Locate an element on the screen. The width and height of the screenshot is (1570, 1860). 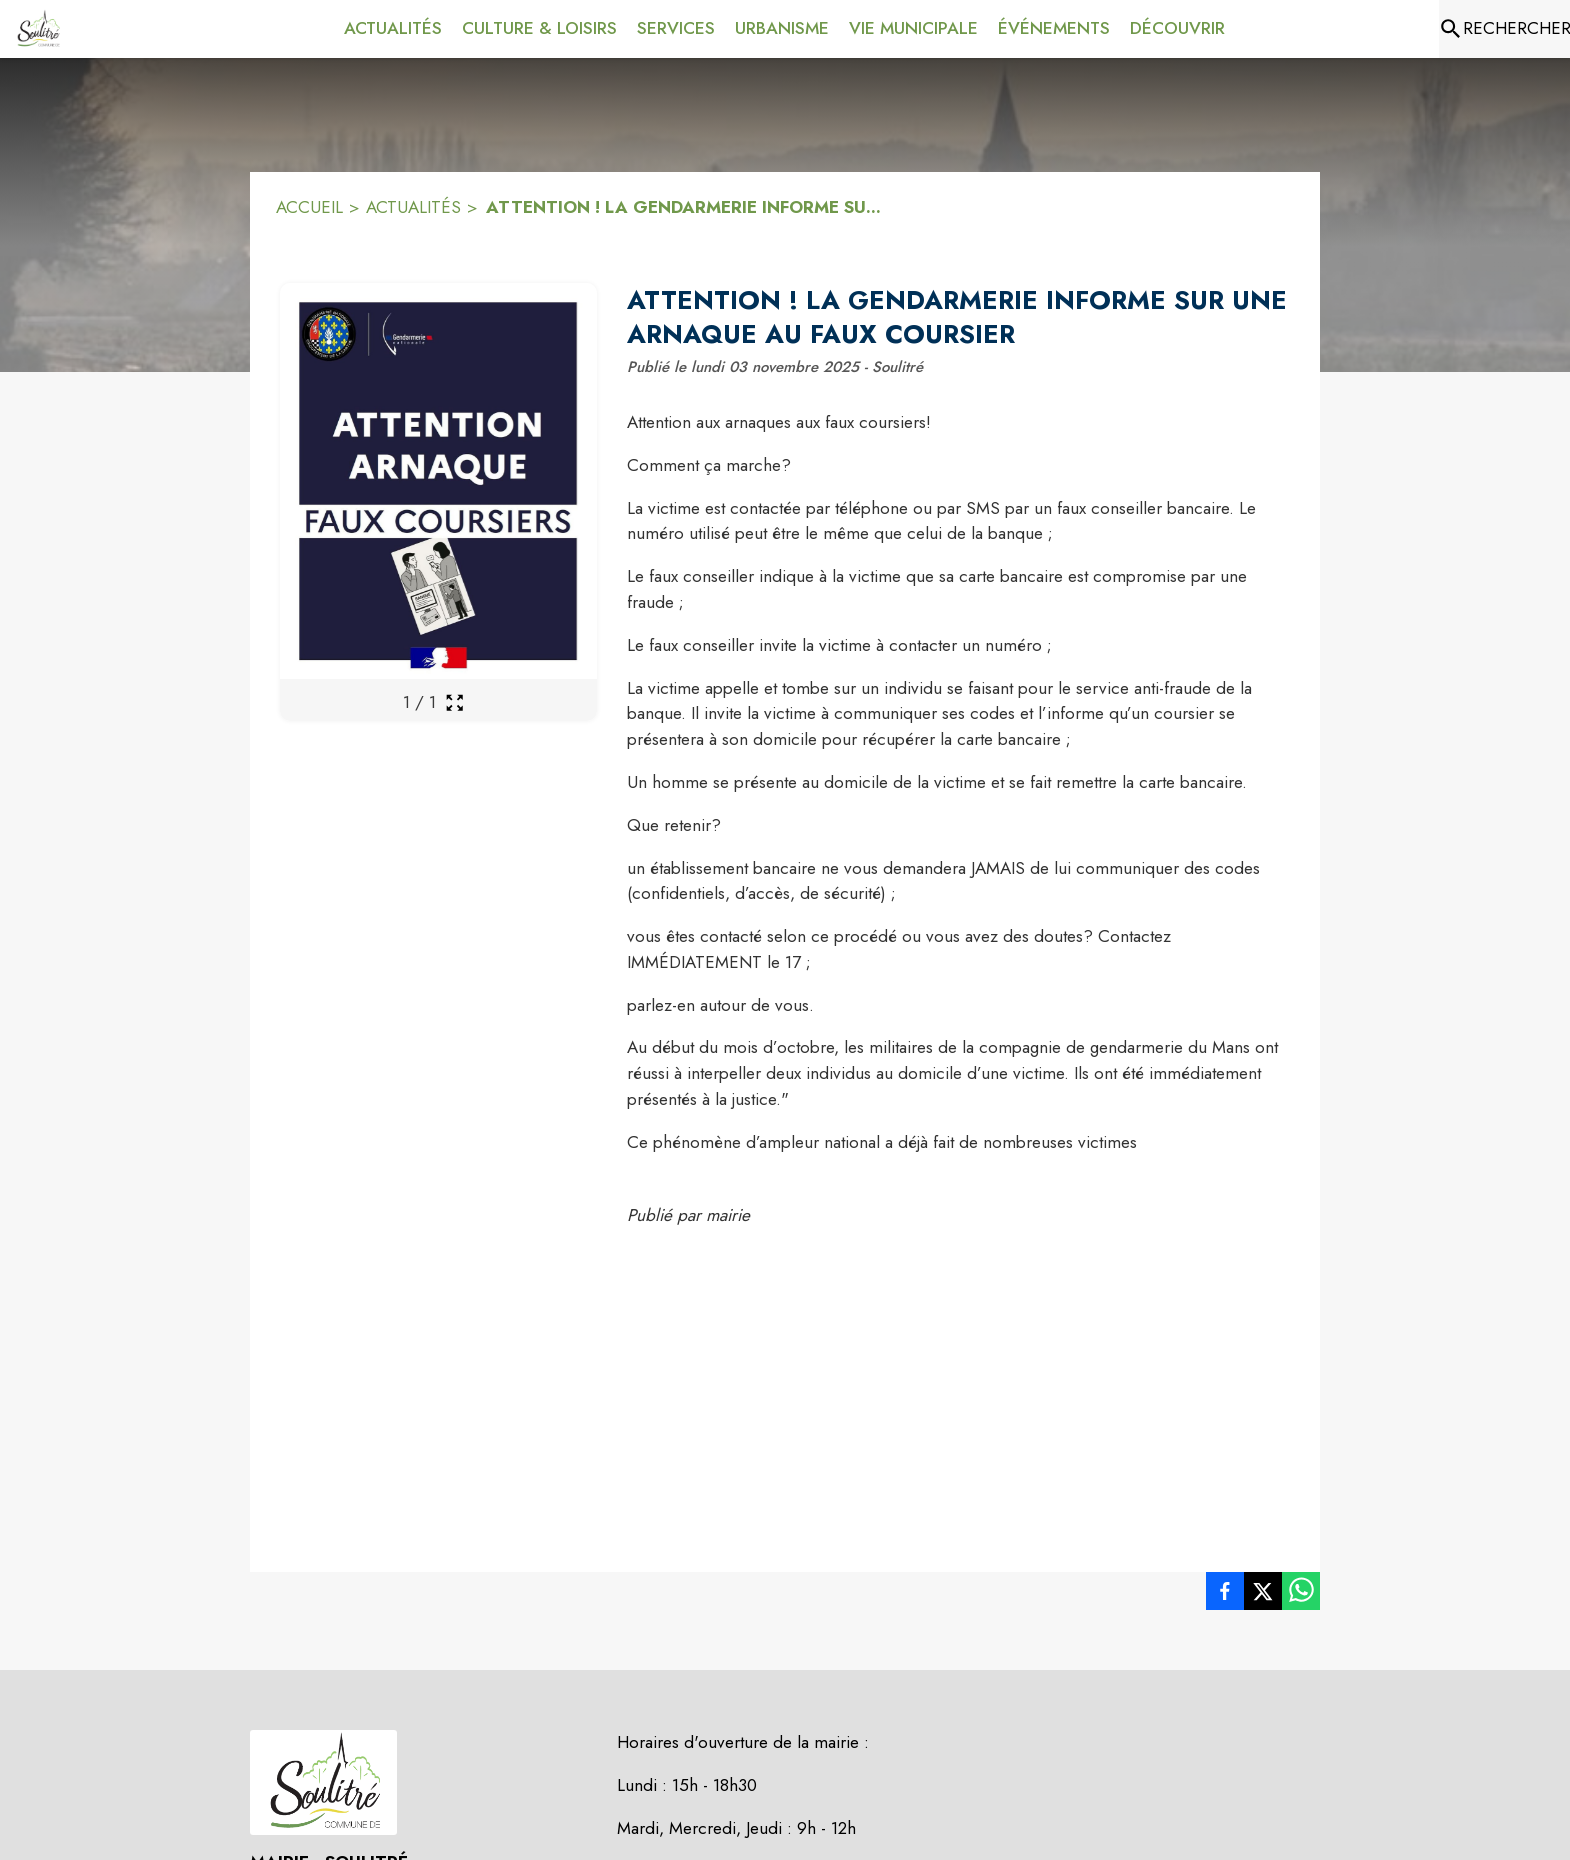
[listitem] is located at coordinates (1225, 1595).